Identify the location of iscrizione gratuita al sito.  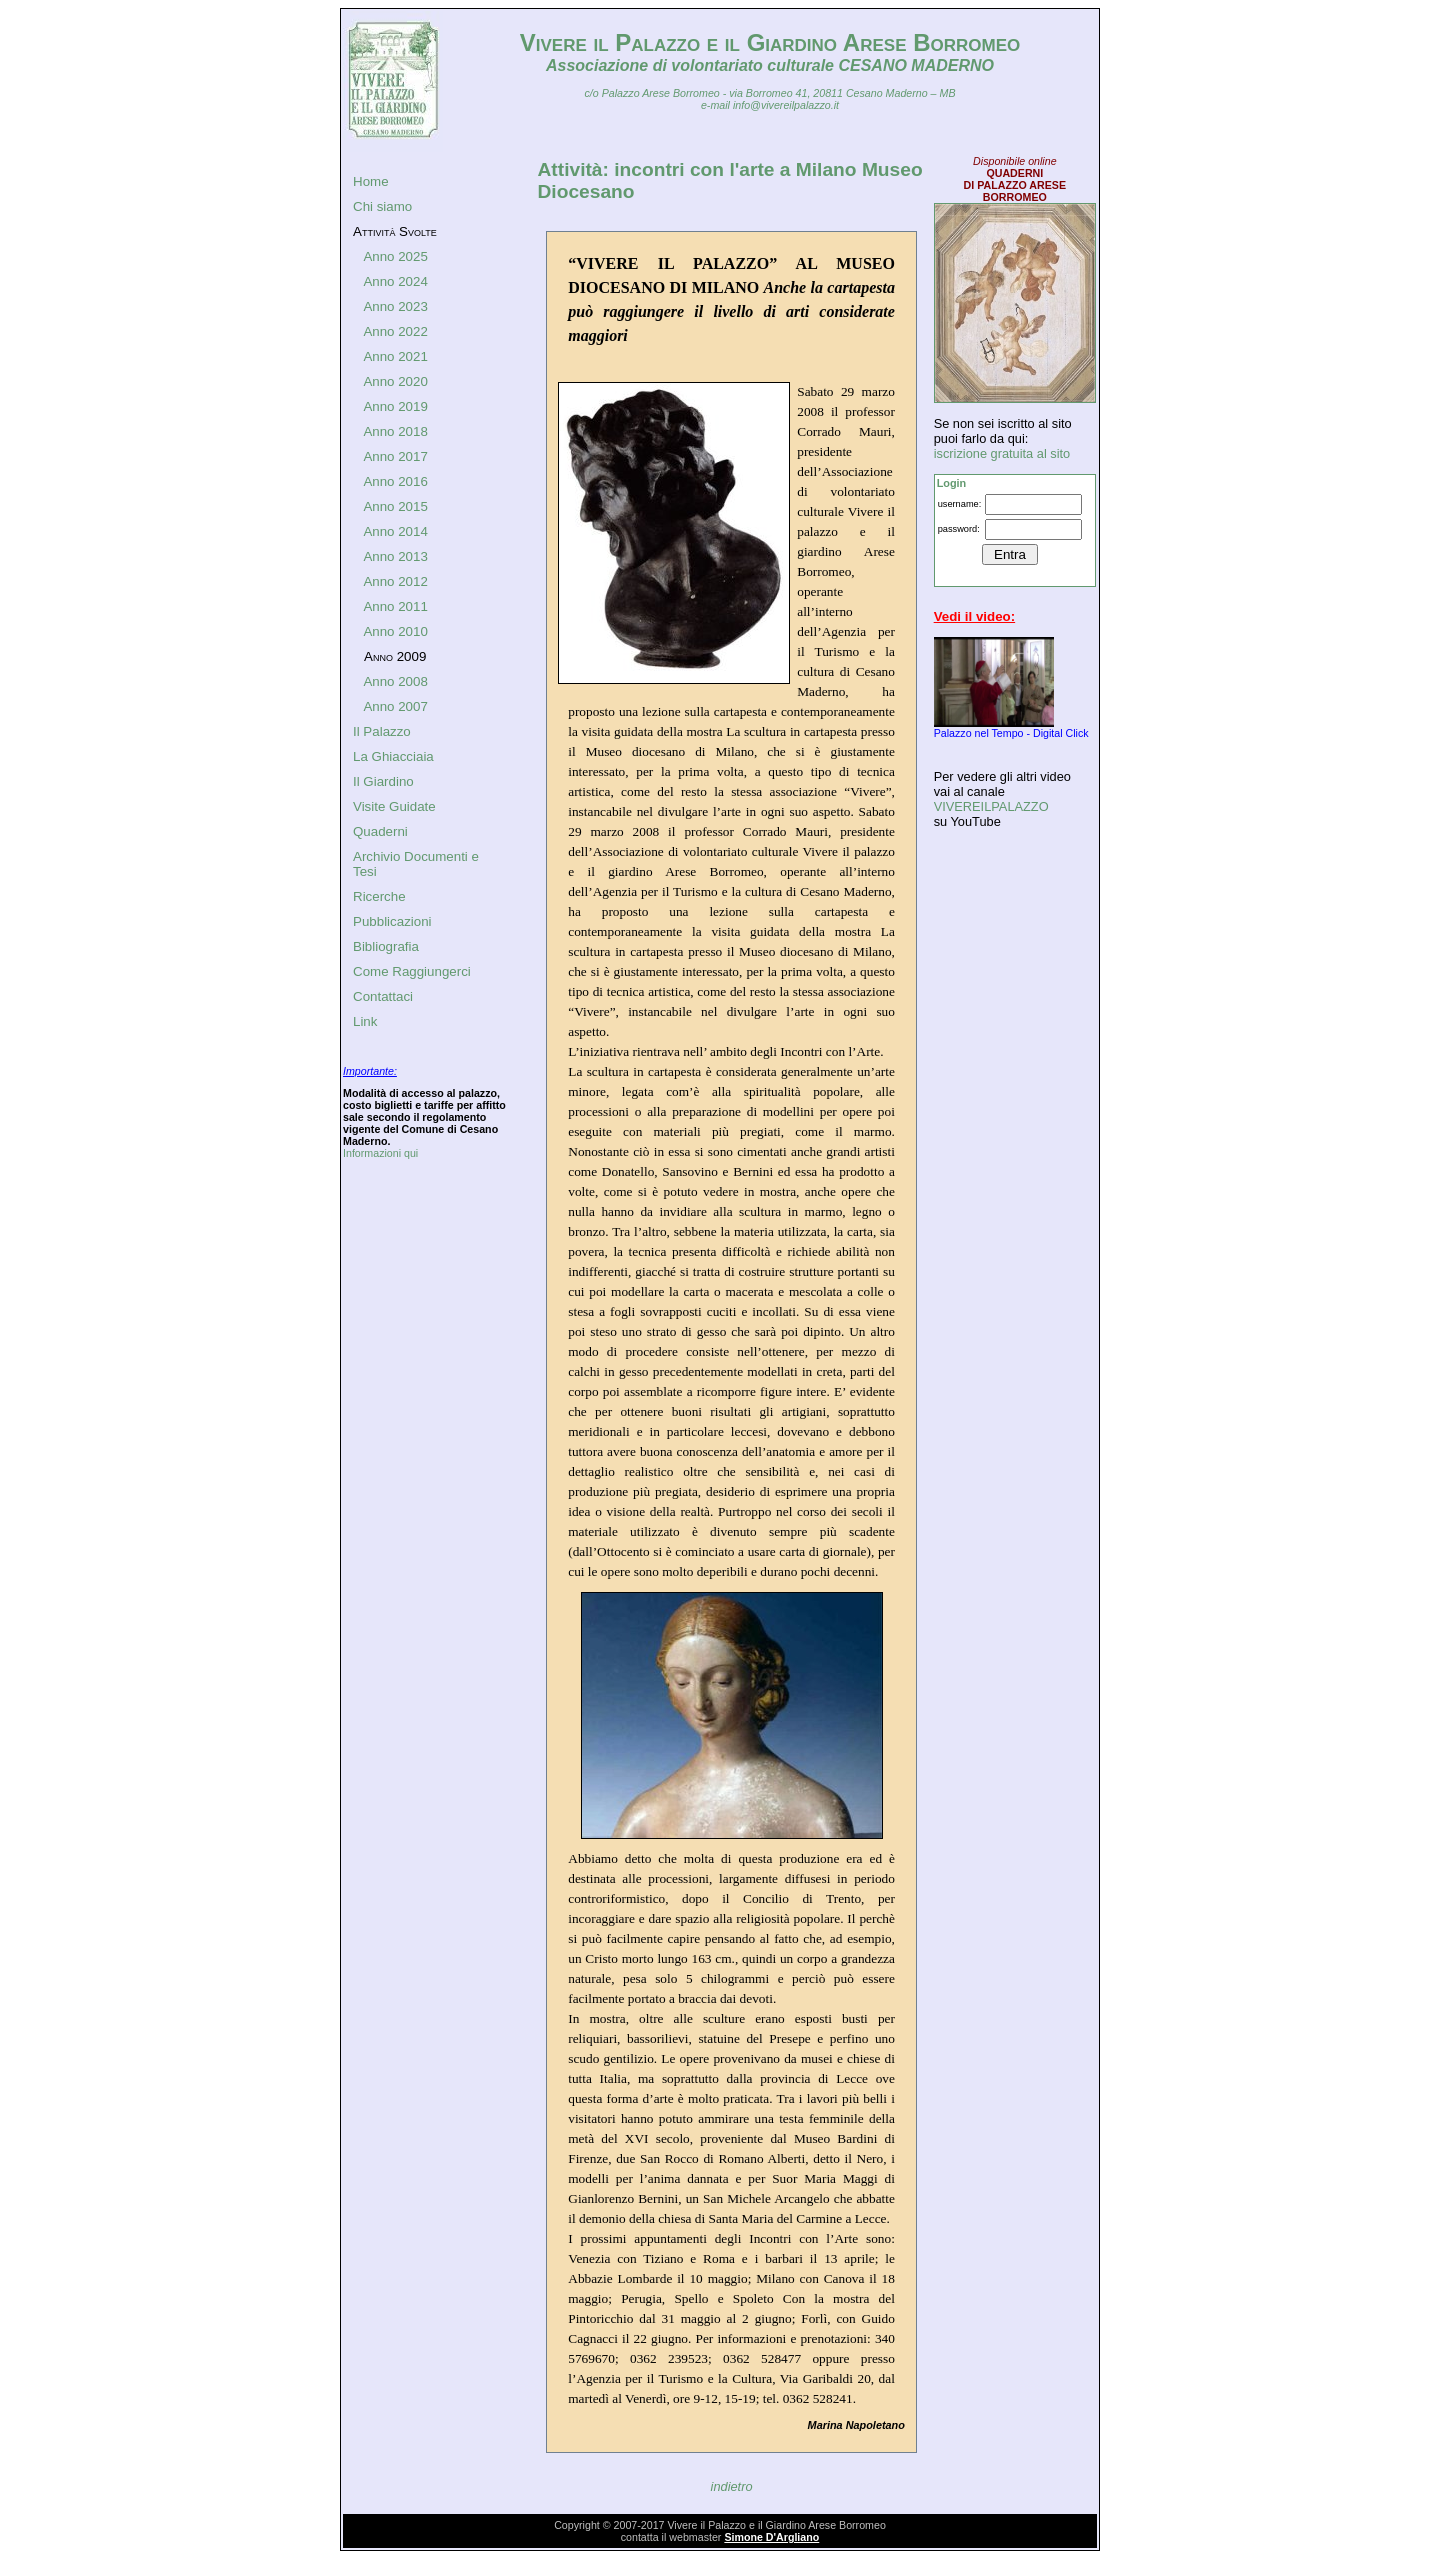
(1002, 453).